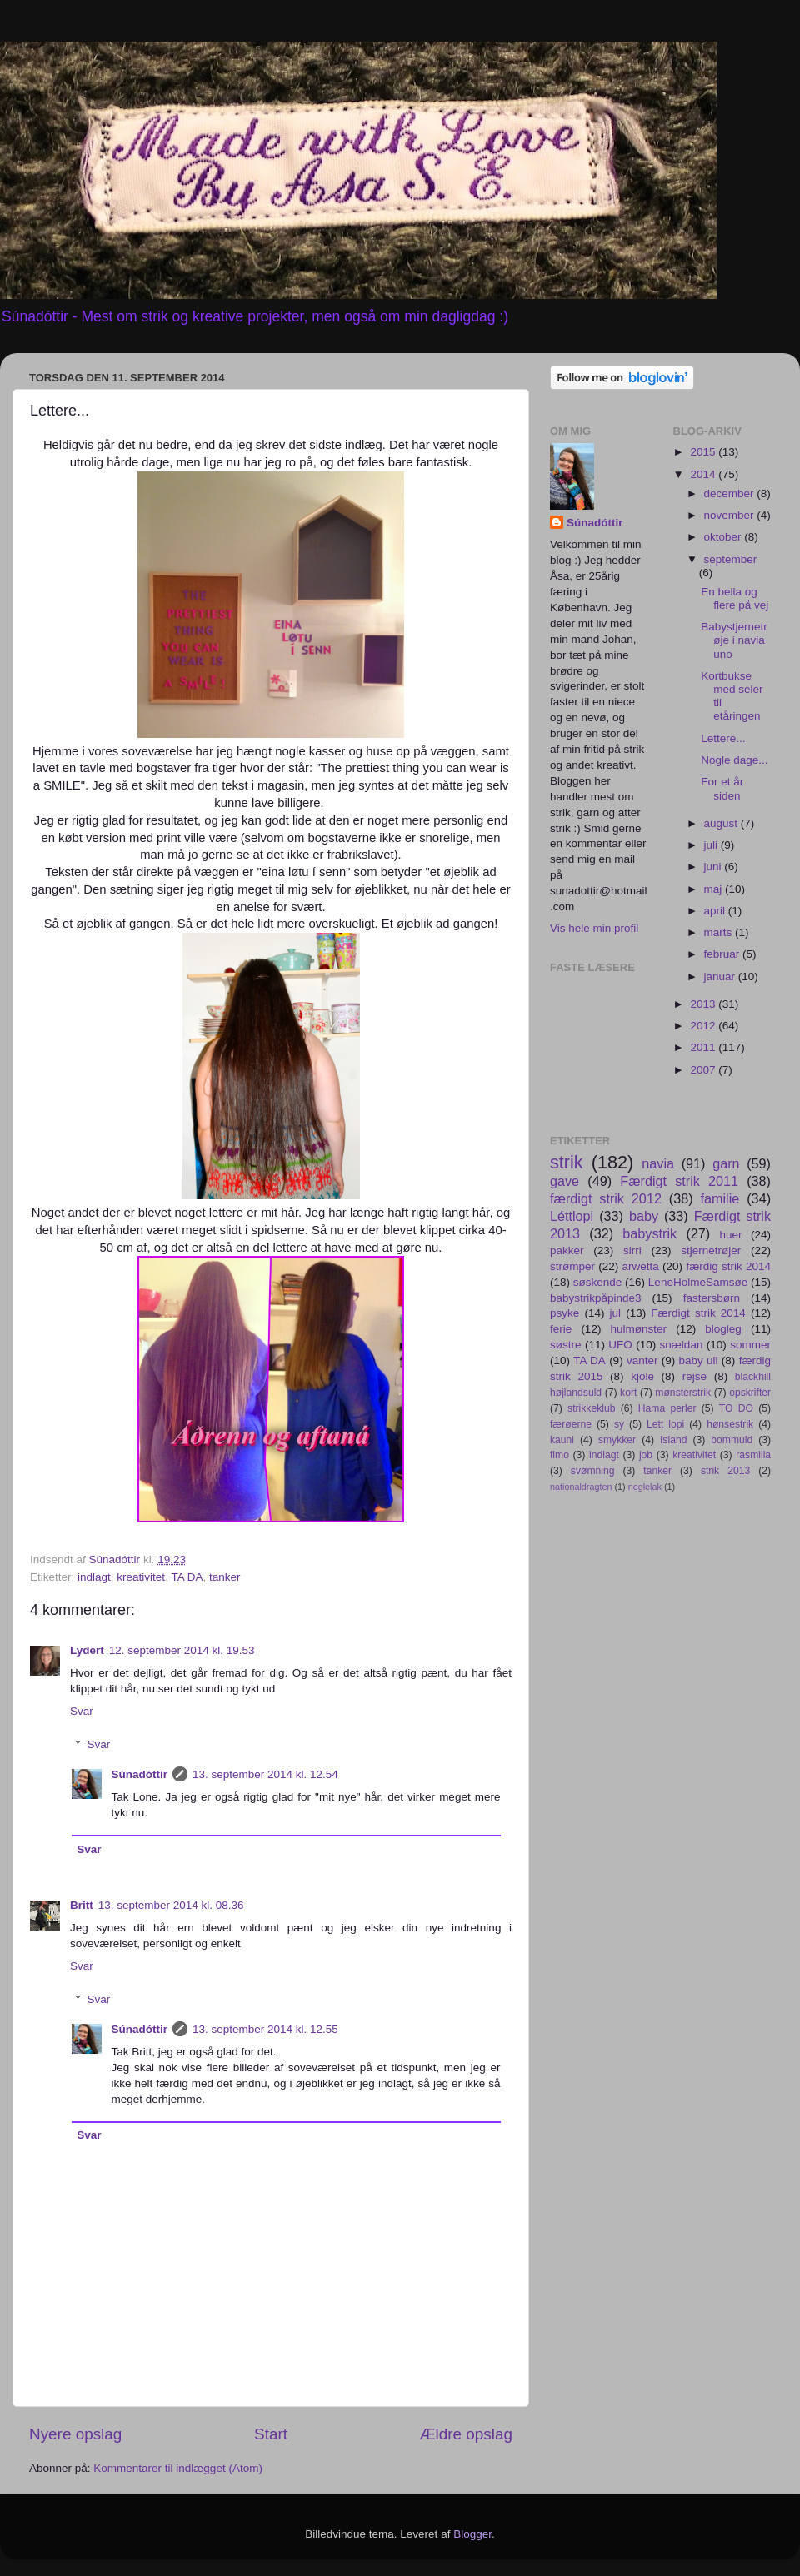  What do you see at coordinates (712, 845) in the screenshot?
I see `juli` at bounding box center [712, 845].